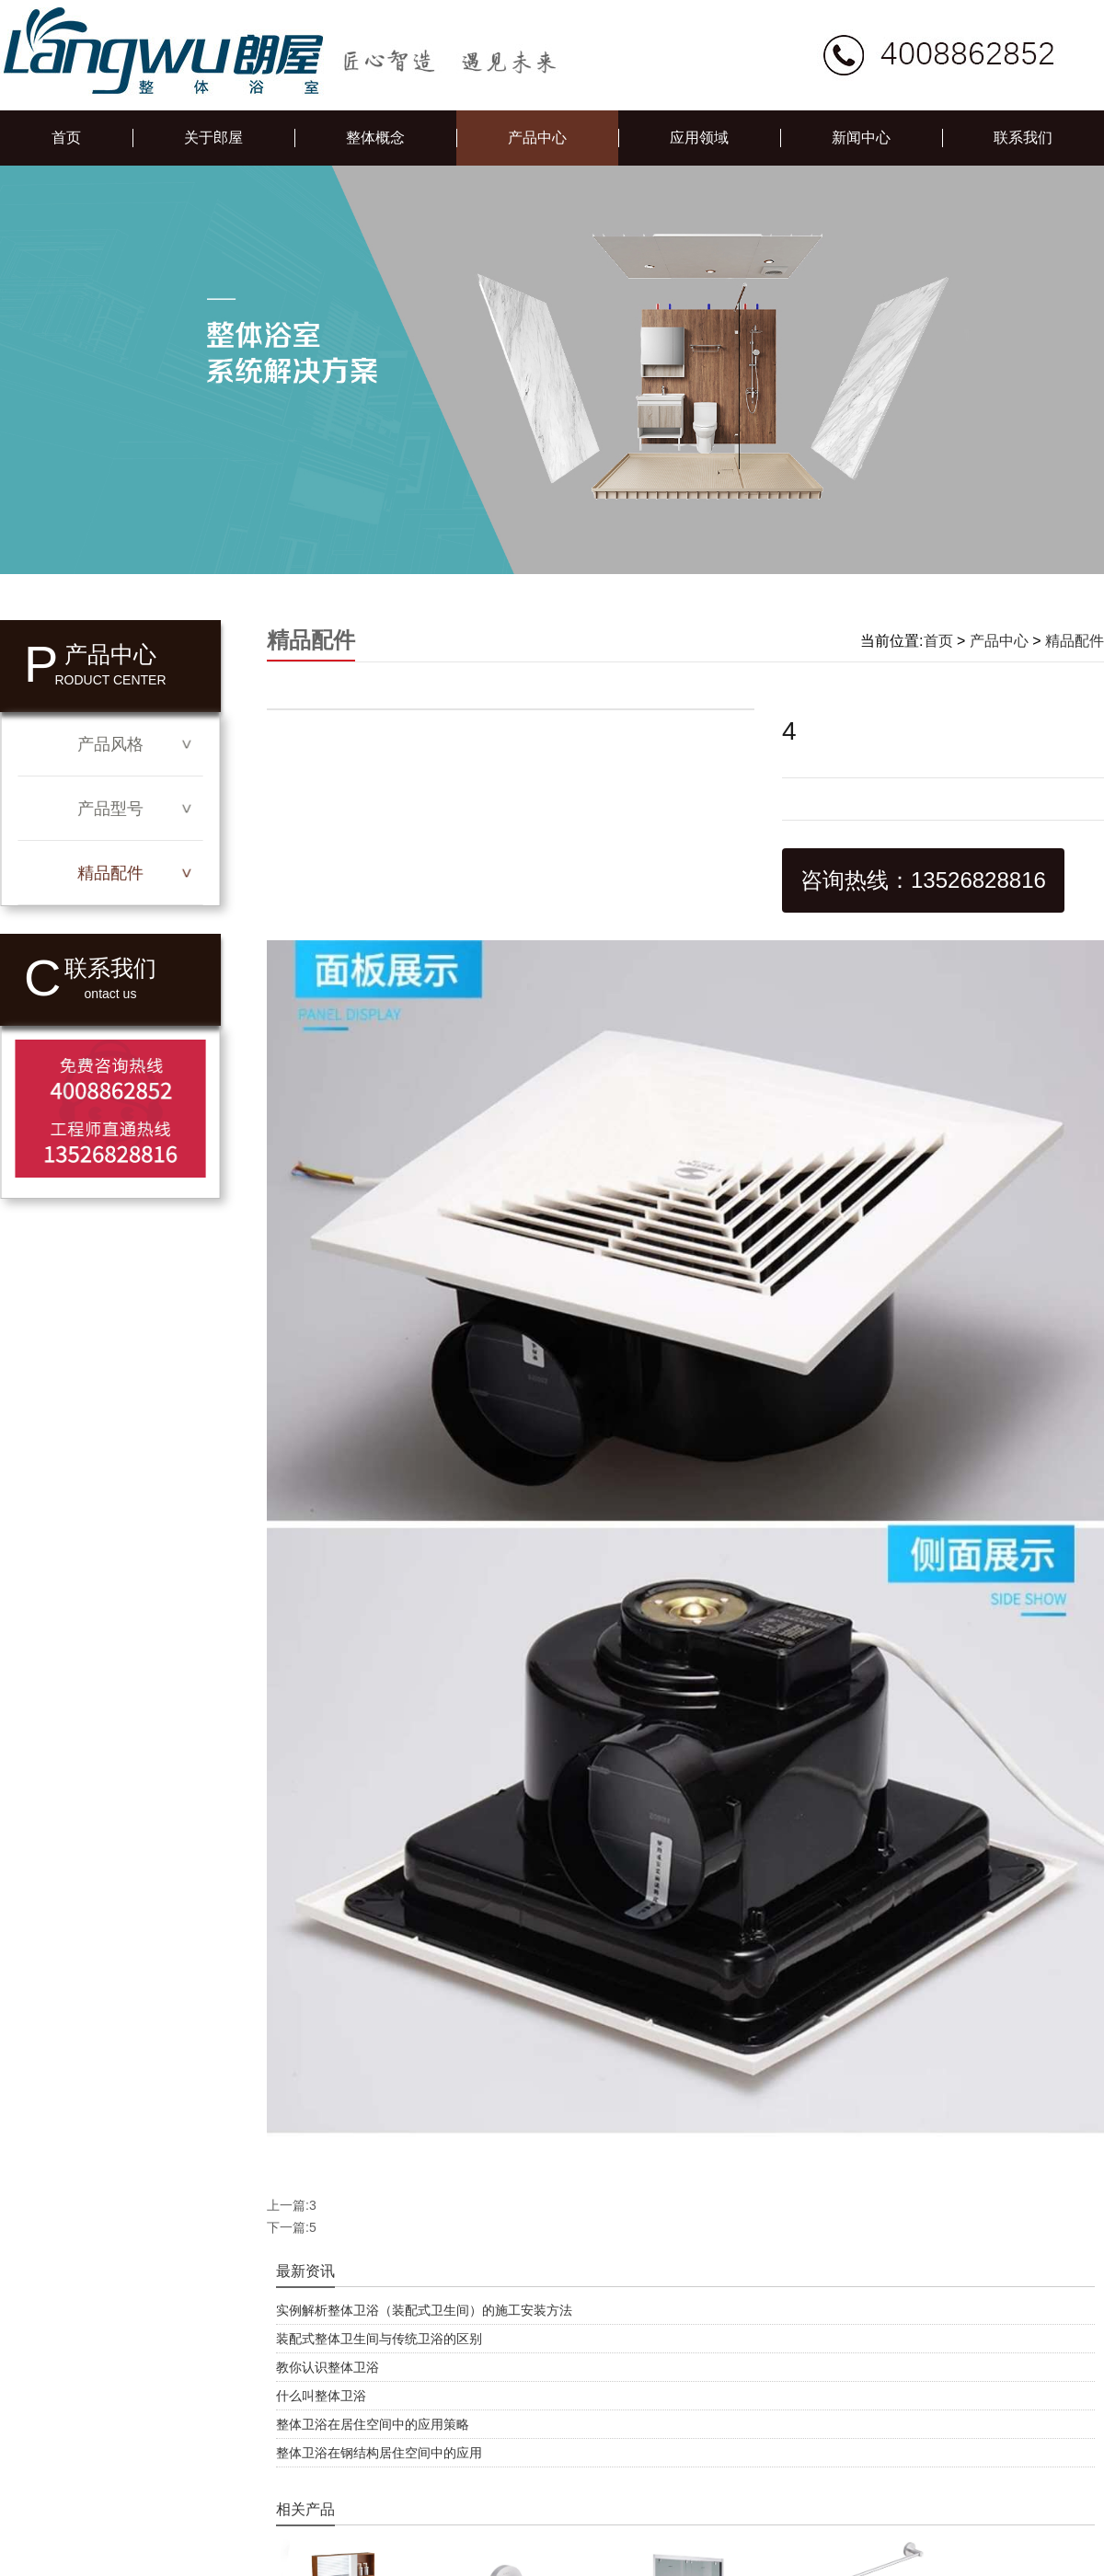  Describe the element at coordinates (321, 2395) in the screenshot. I see `什么叫整体卫浴` at that location.